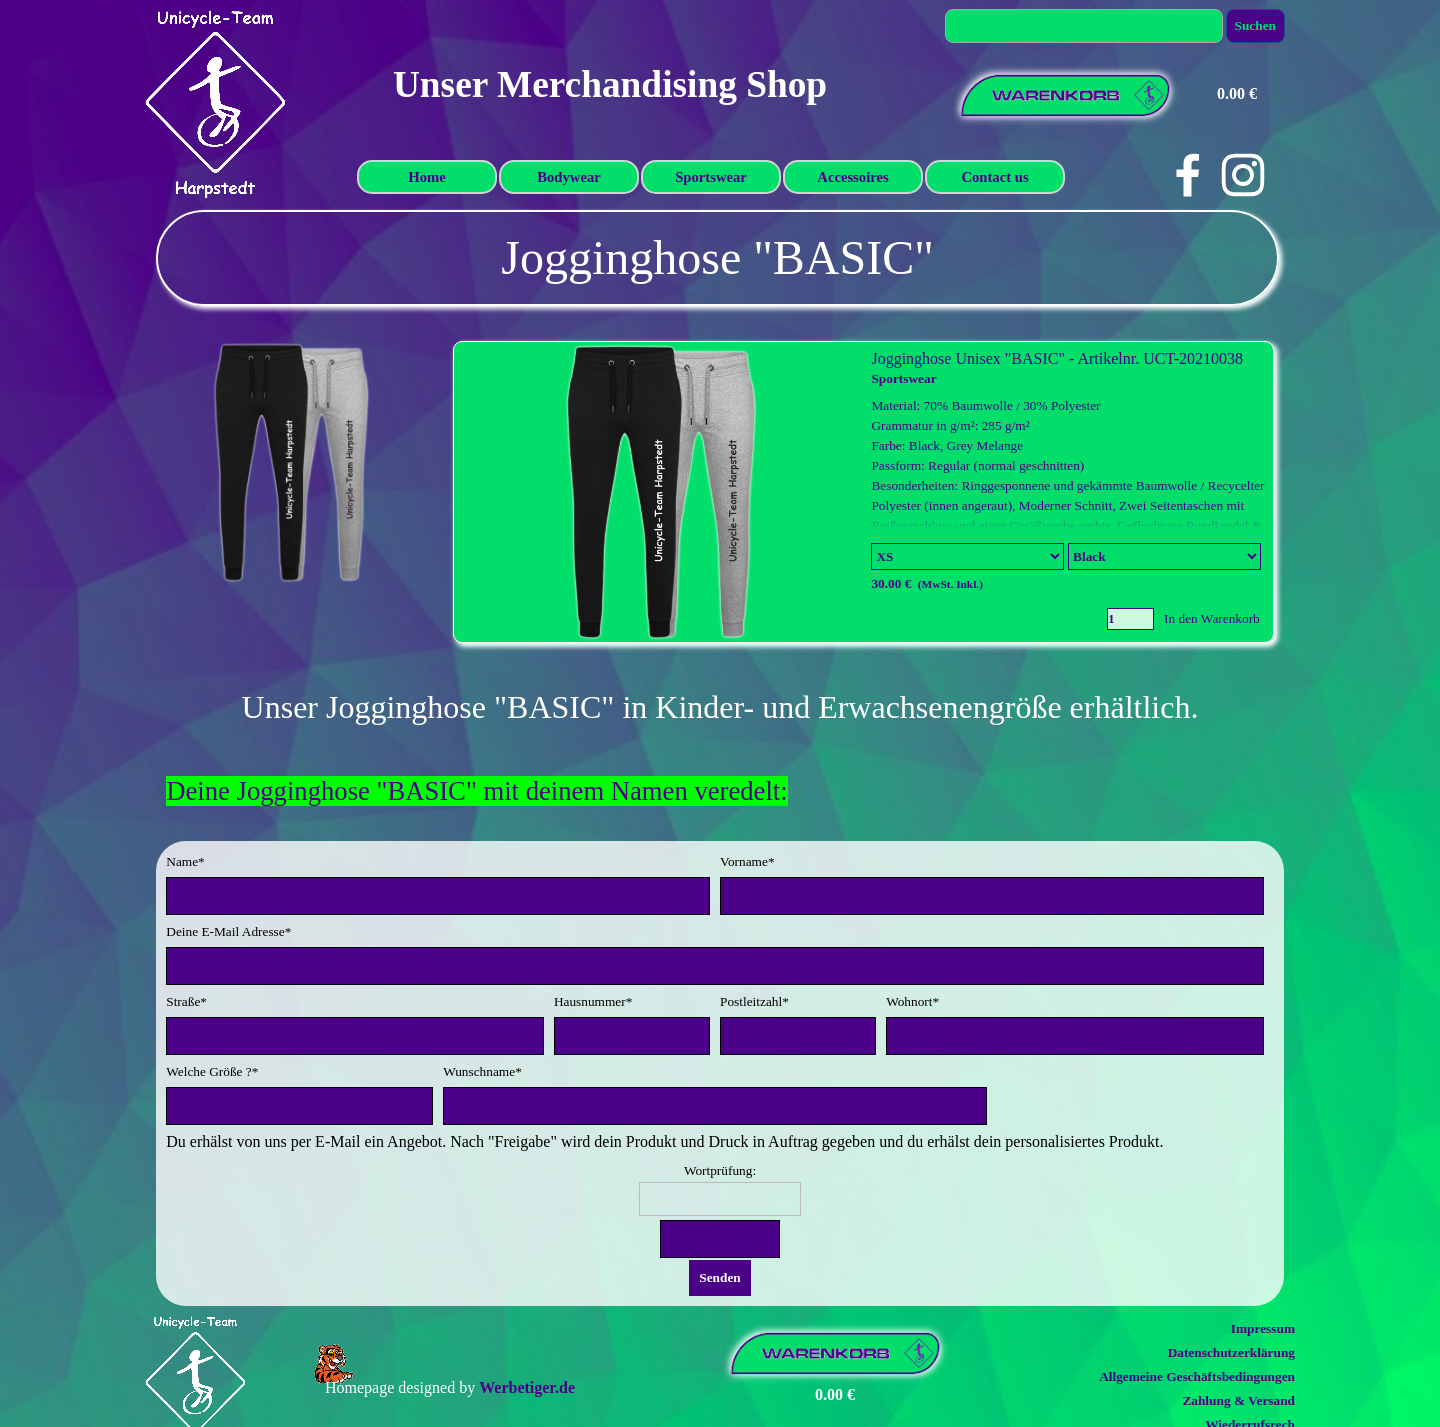 This screenshot has width=1440, height=1427. Describe the element at coordinates (967, 556) in the screenshot. I see `[Option]` at that location.